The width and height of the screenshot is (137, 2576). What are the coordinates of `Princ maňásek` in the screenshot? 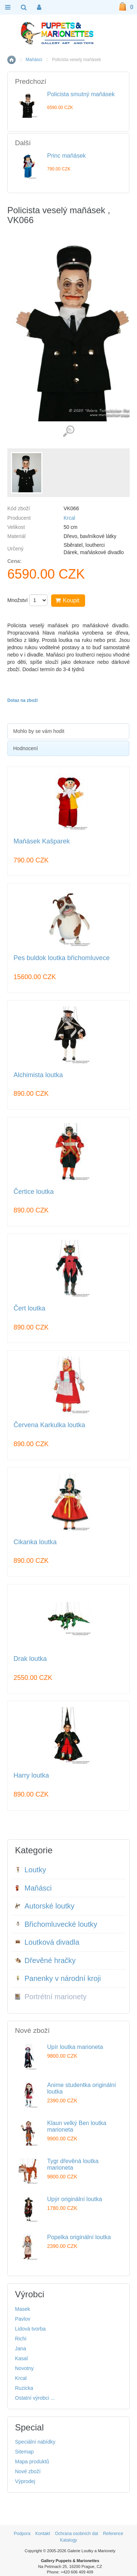 It's located at (66, 156).